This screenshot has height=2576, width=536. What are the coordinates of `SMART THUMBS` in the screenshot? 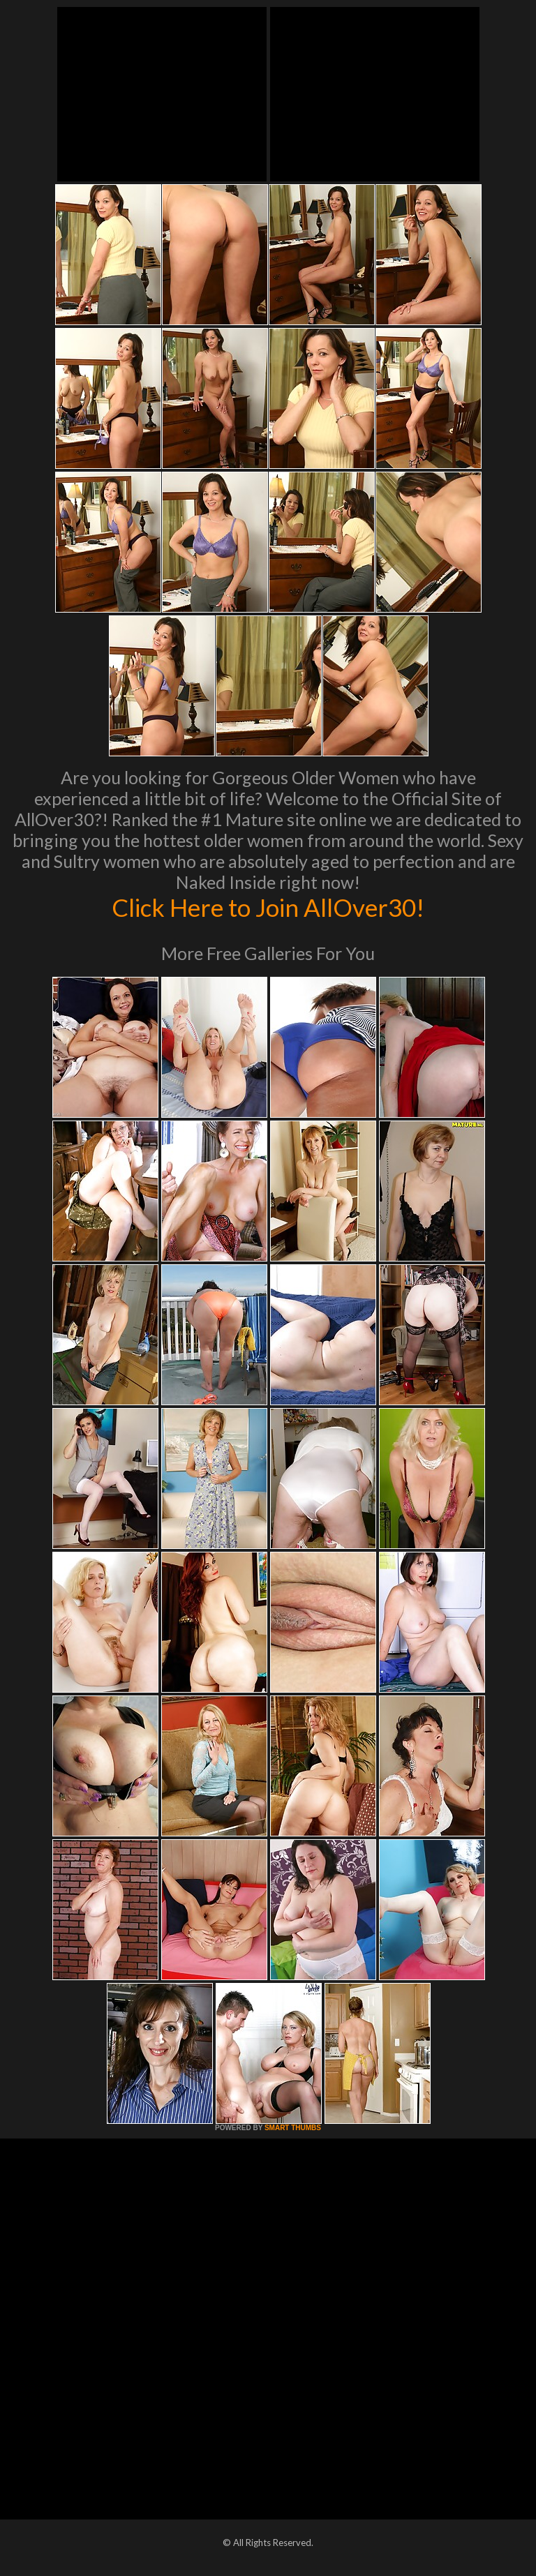 It's located at (293, 2128).